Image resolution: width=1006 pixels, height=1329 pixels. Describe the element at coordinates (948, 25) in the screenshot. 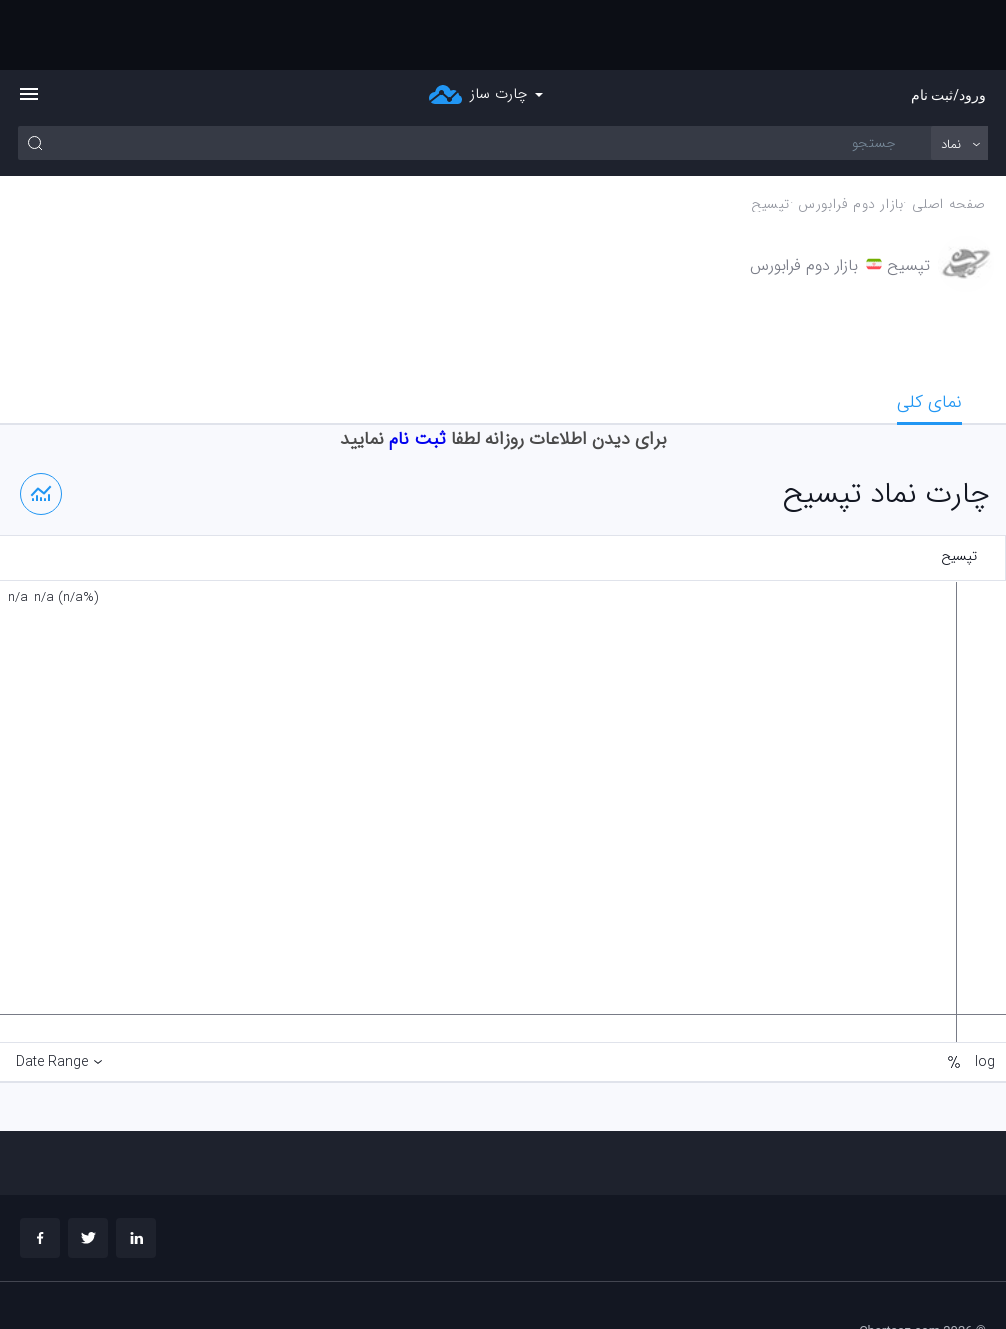

I see `ورود/ثبت نام` at that location.